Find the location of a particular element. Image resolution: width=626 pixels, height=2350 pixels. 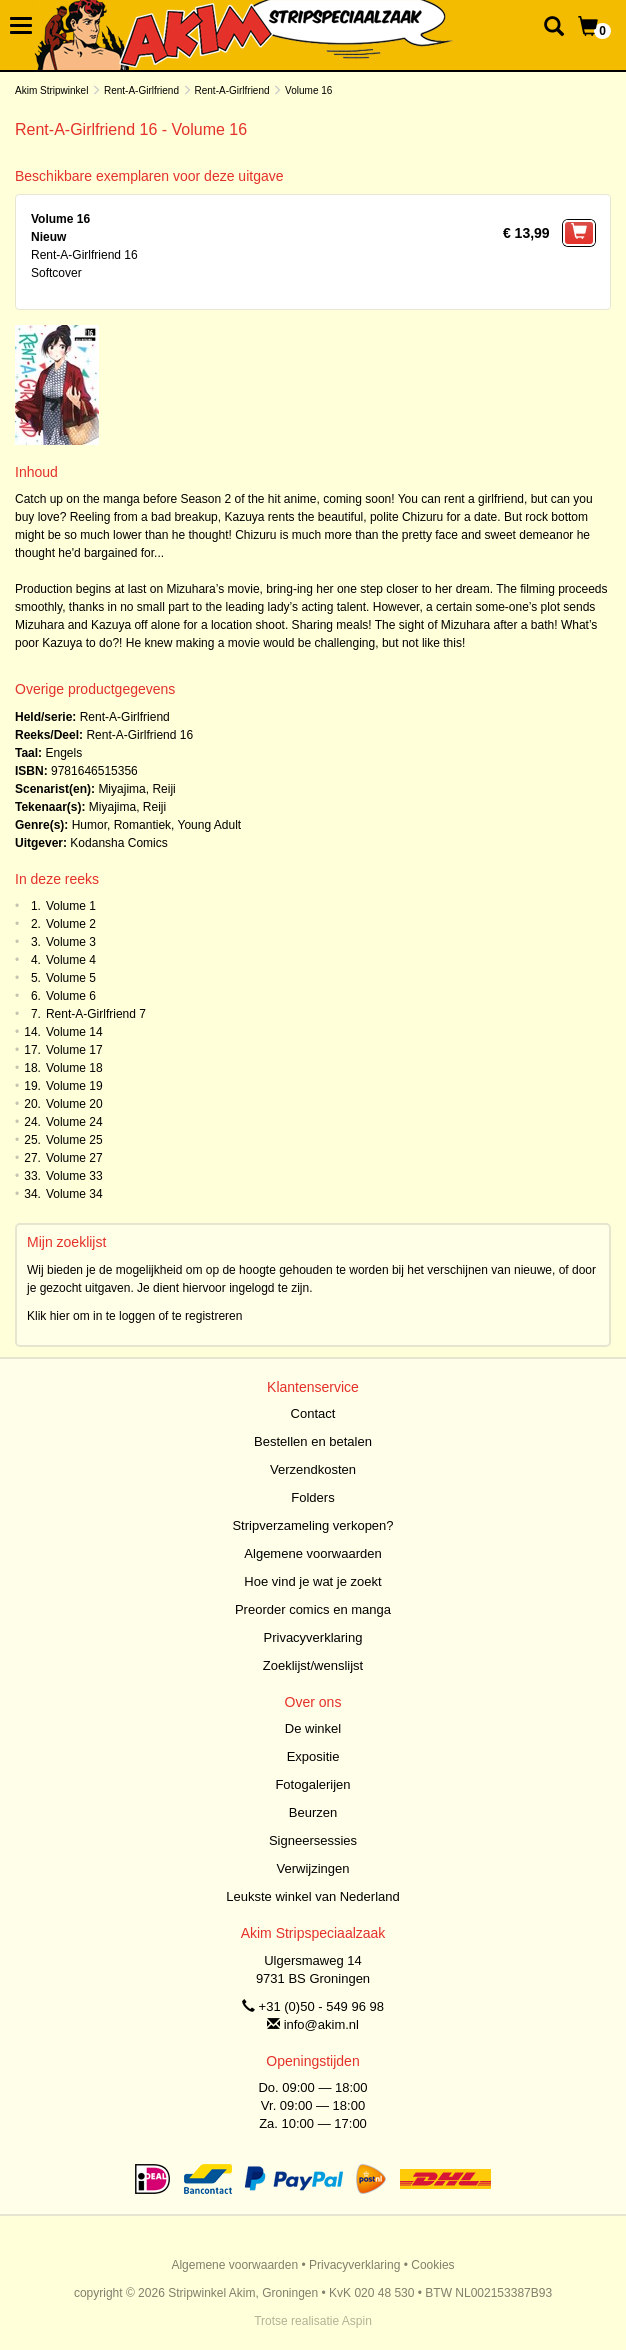

Bestellen en betalen is located at coordinates (313, 1441).